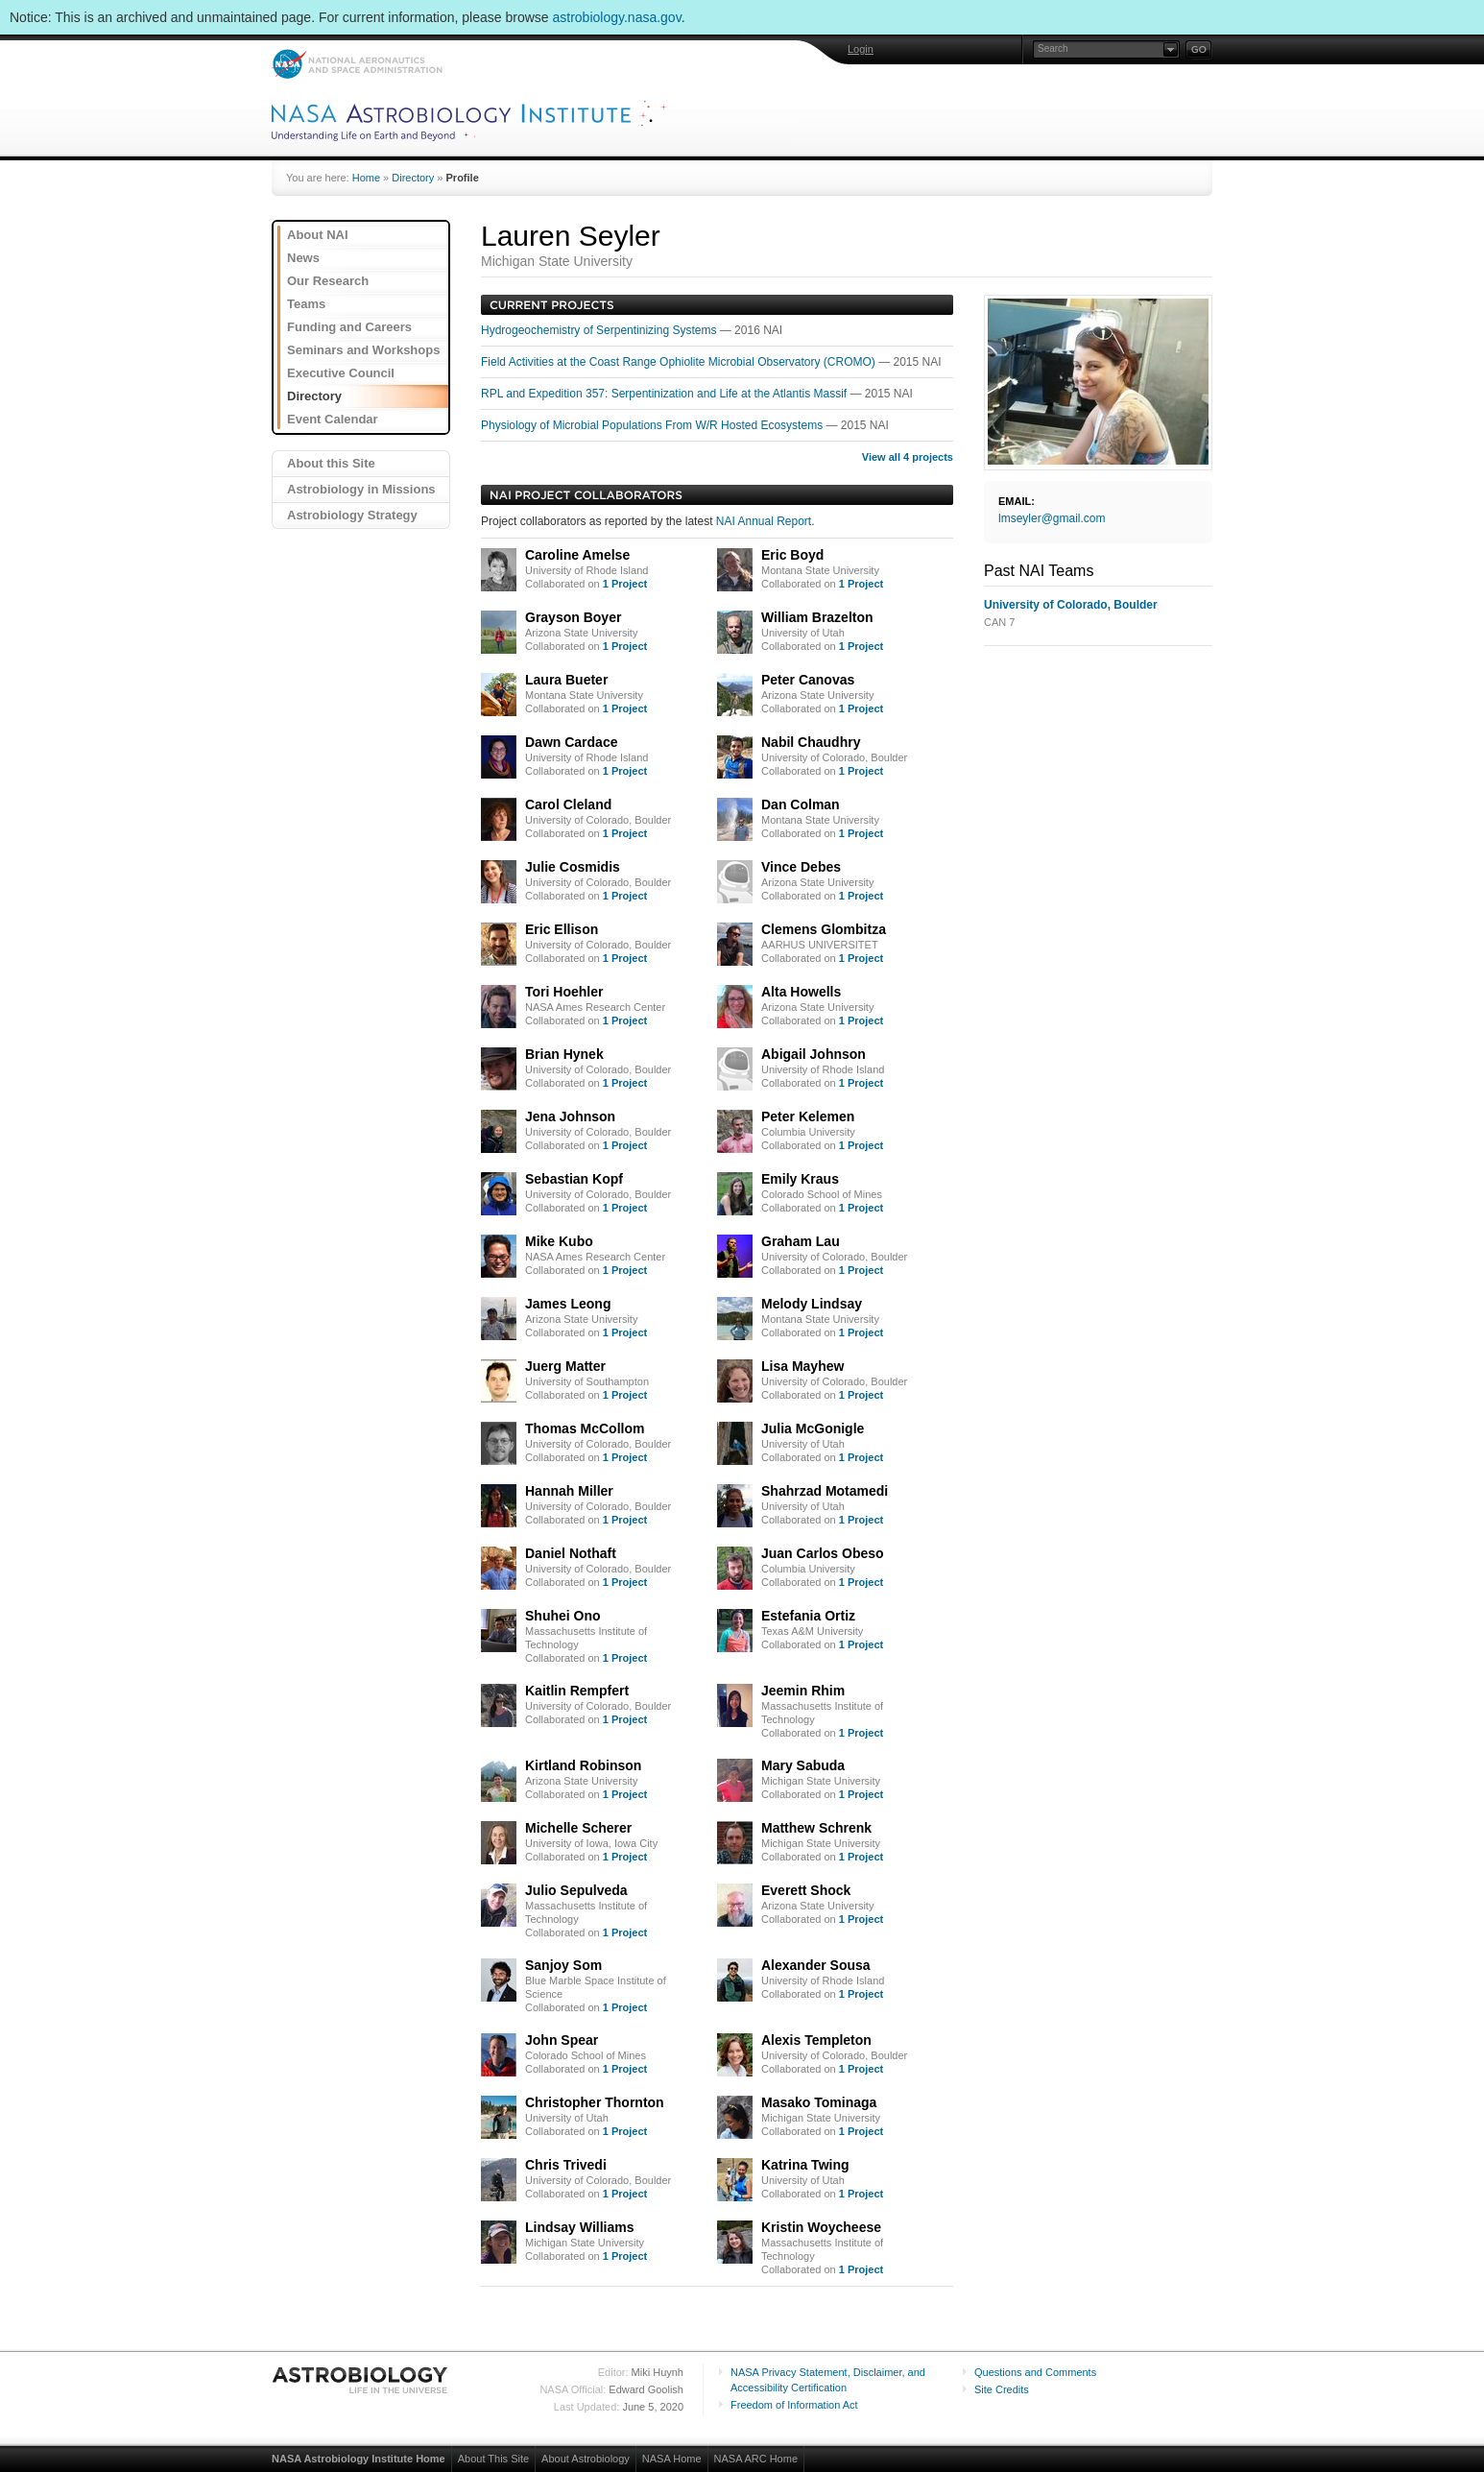 The image size is (1484, 2472). What do you see at coordinates (303, 258) in the screenshot?
I see `News` at bounding box center [303, 258].